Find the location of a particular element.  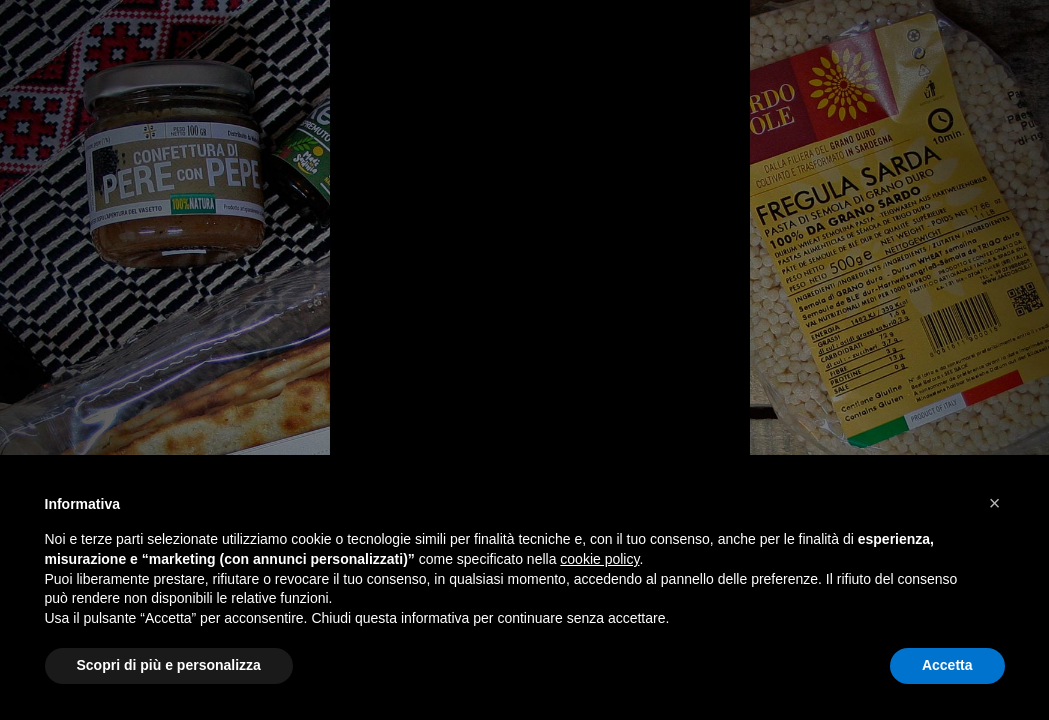

Scopri di più e personalizza [button] is located at coordinates (169, 665).